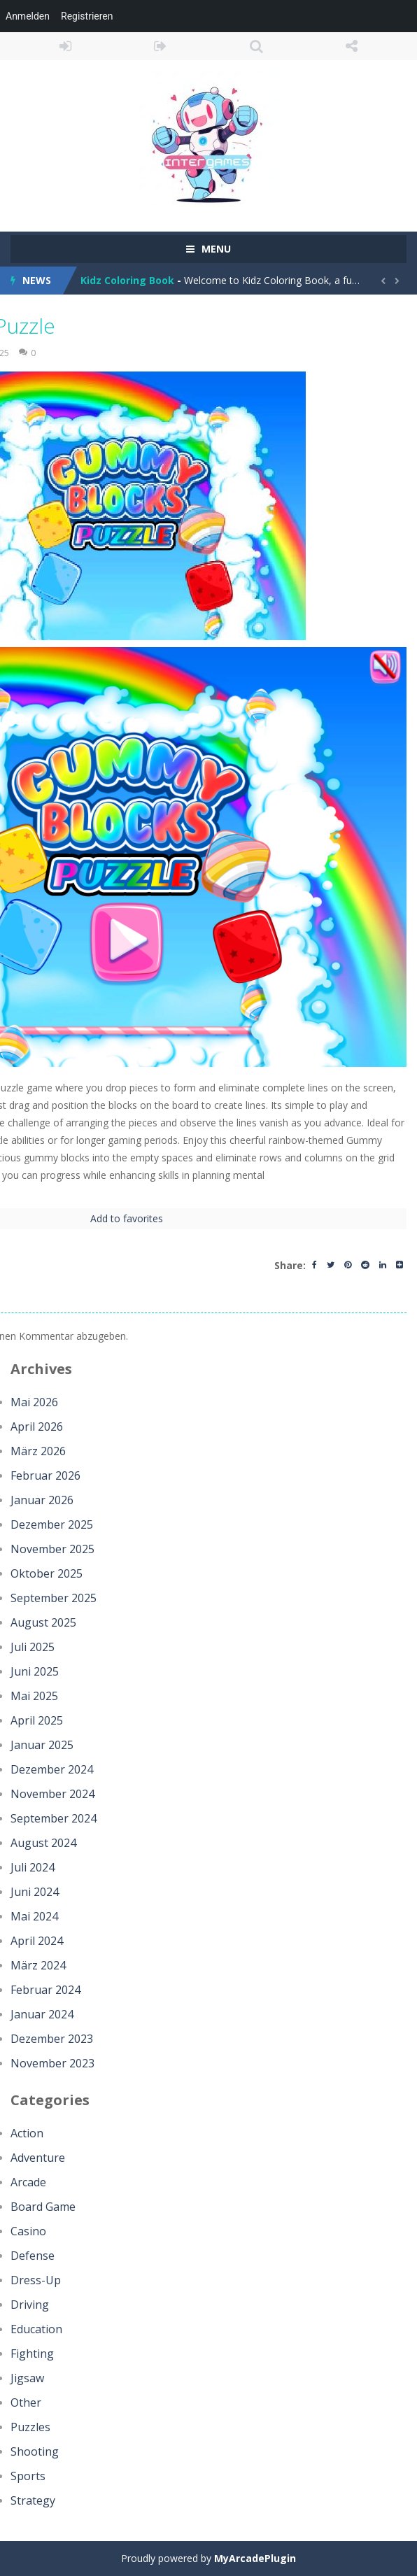  Describe the element at coordinates (255, 2558) in the screenshot. I see `MyArcadePlugin` at that location.